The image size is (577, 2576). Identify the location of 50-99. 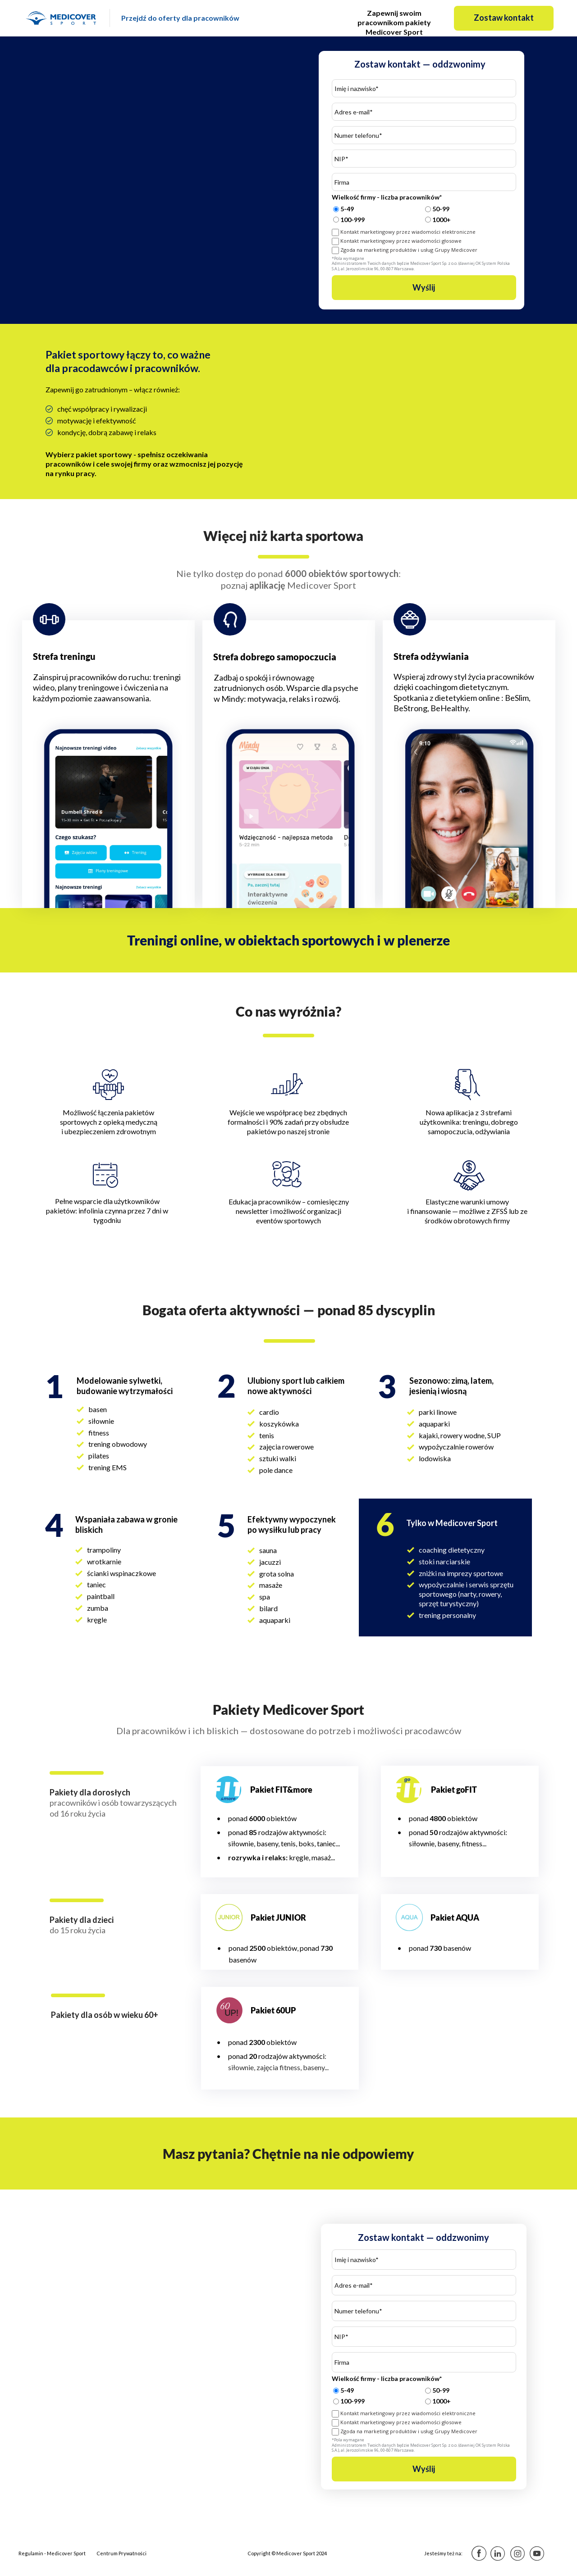
(440, 209).